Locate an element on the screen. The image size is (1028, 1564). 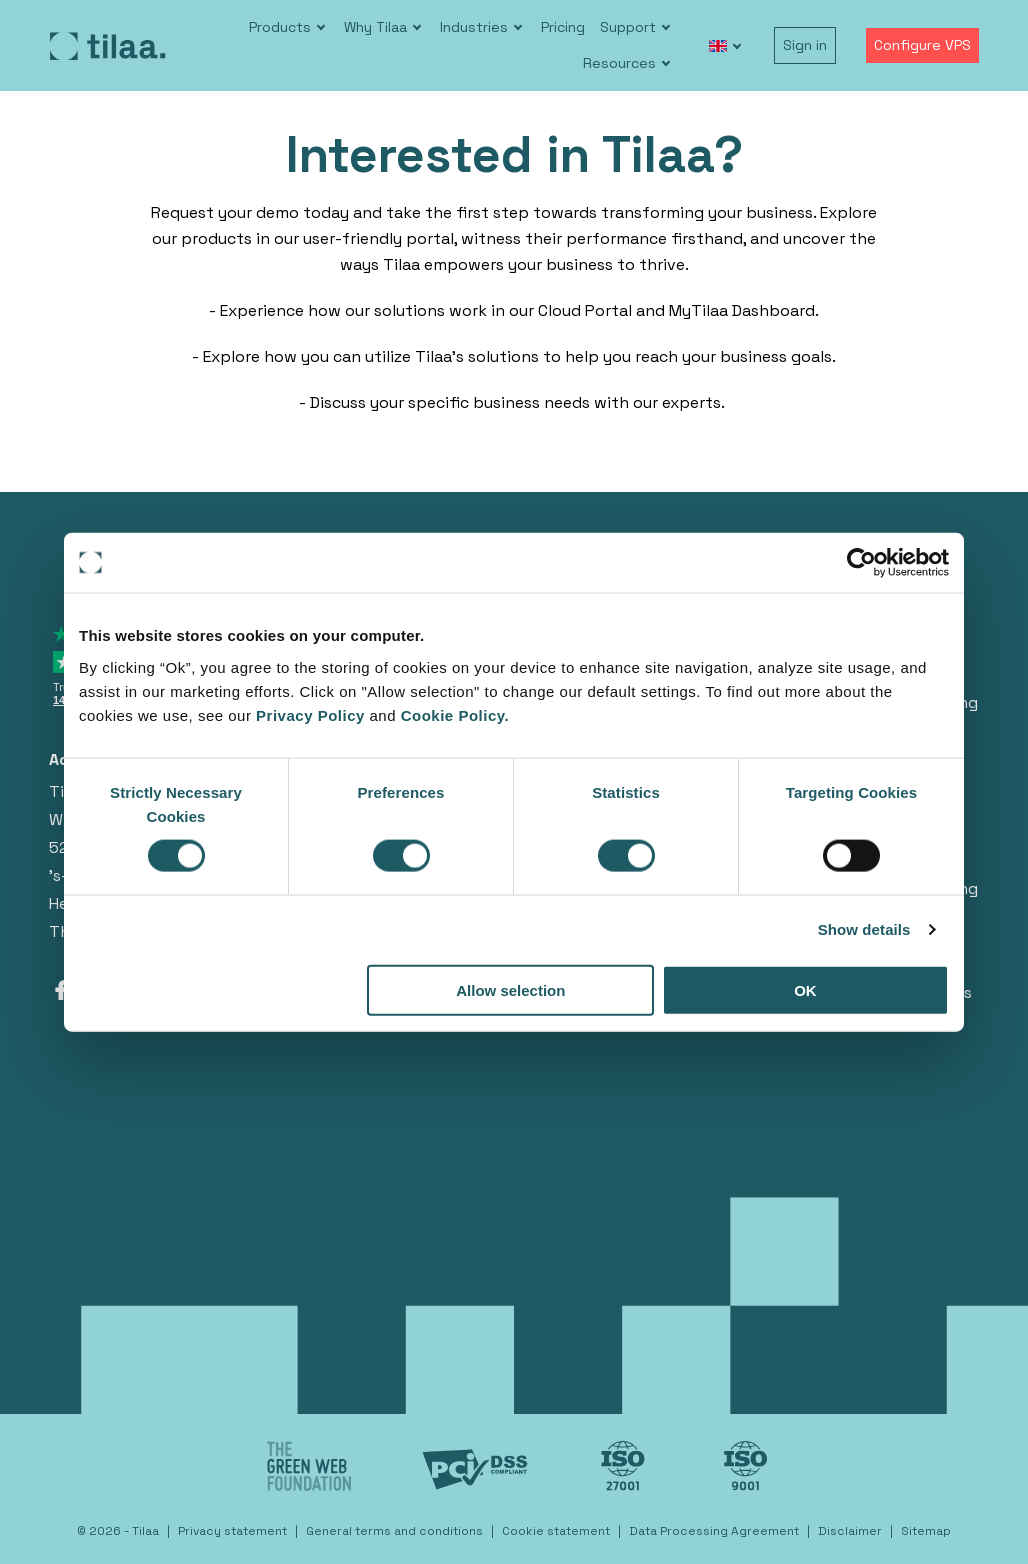
General terms and conditions [menuitem] is located at coordinates (394, 1531).